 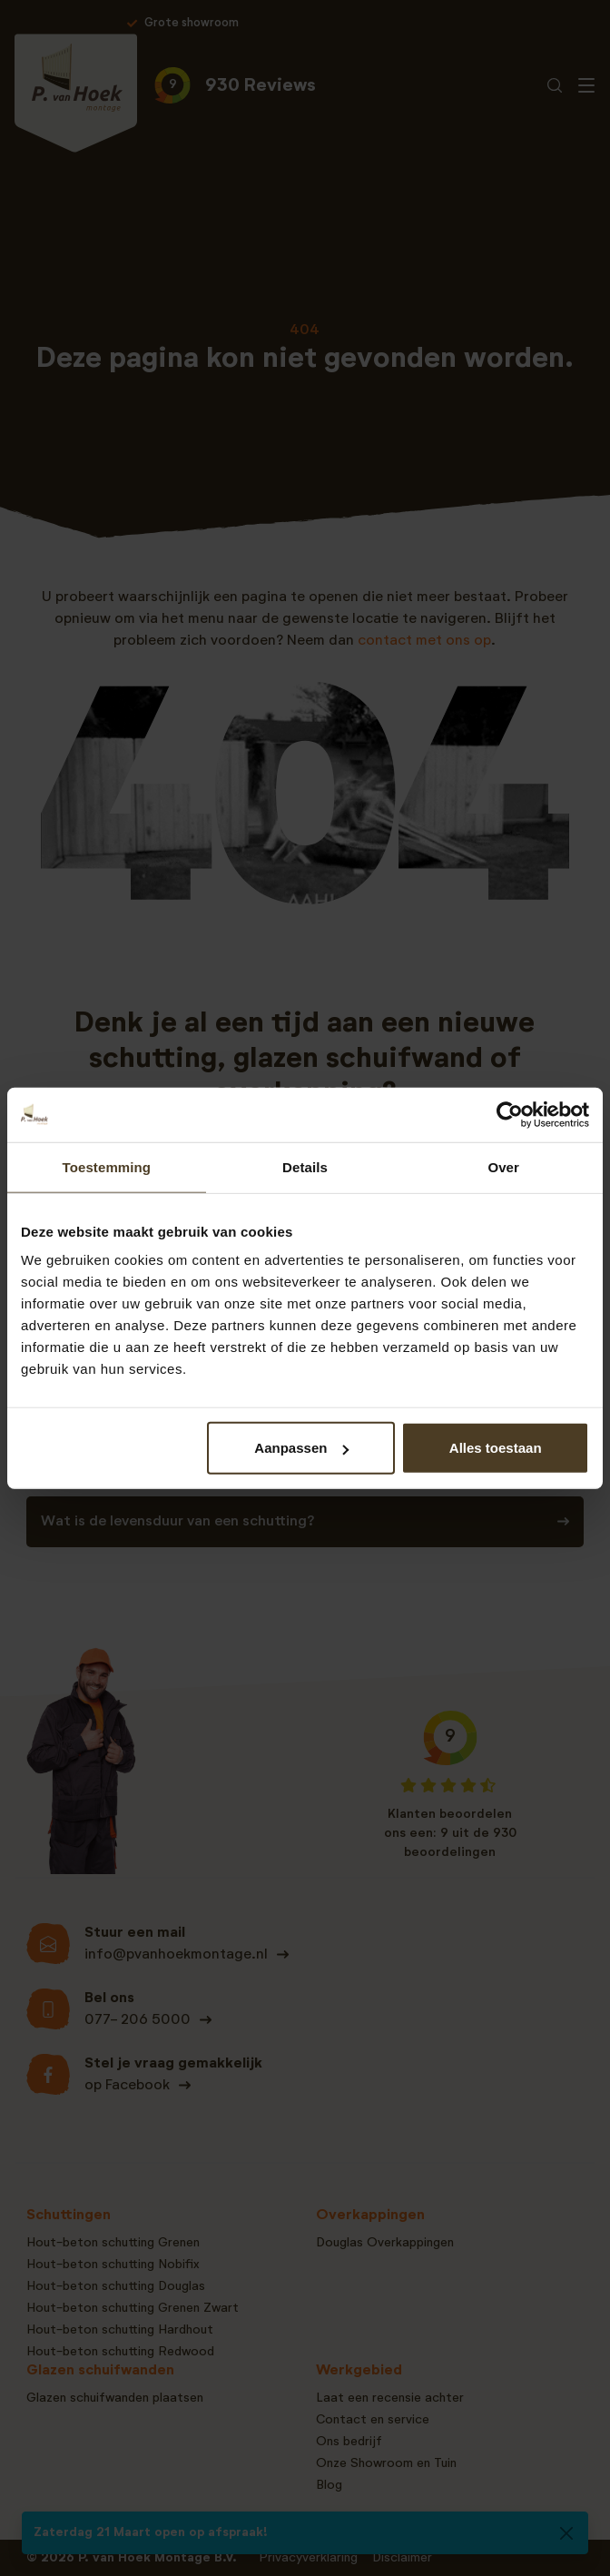 I want to click on Alles toestaan, so click(x=495, y=1448).